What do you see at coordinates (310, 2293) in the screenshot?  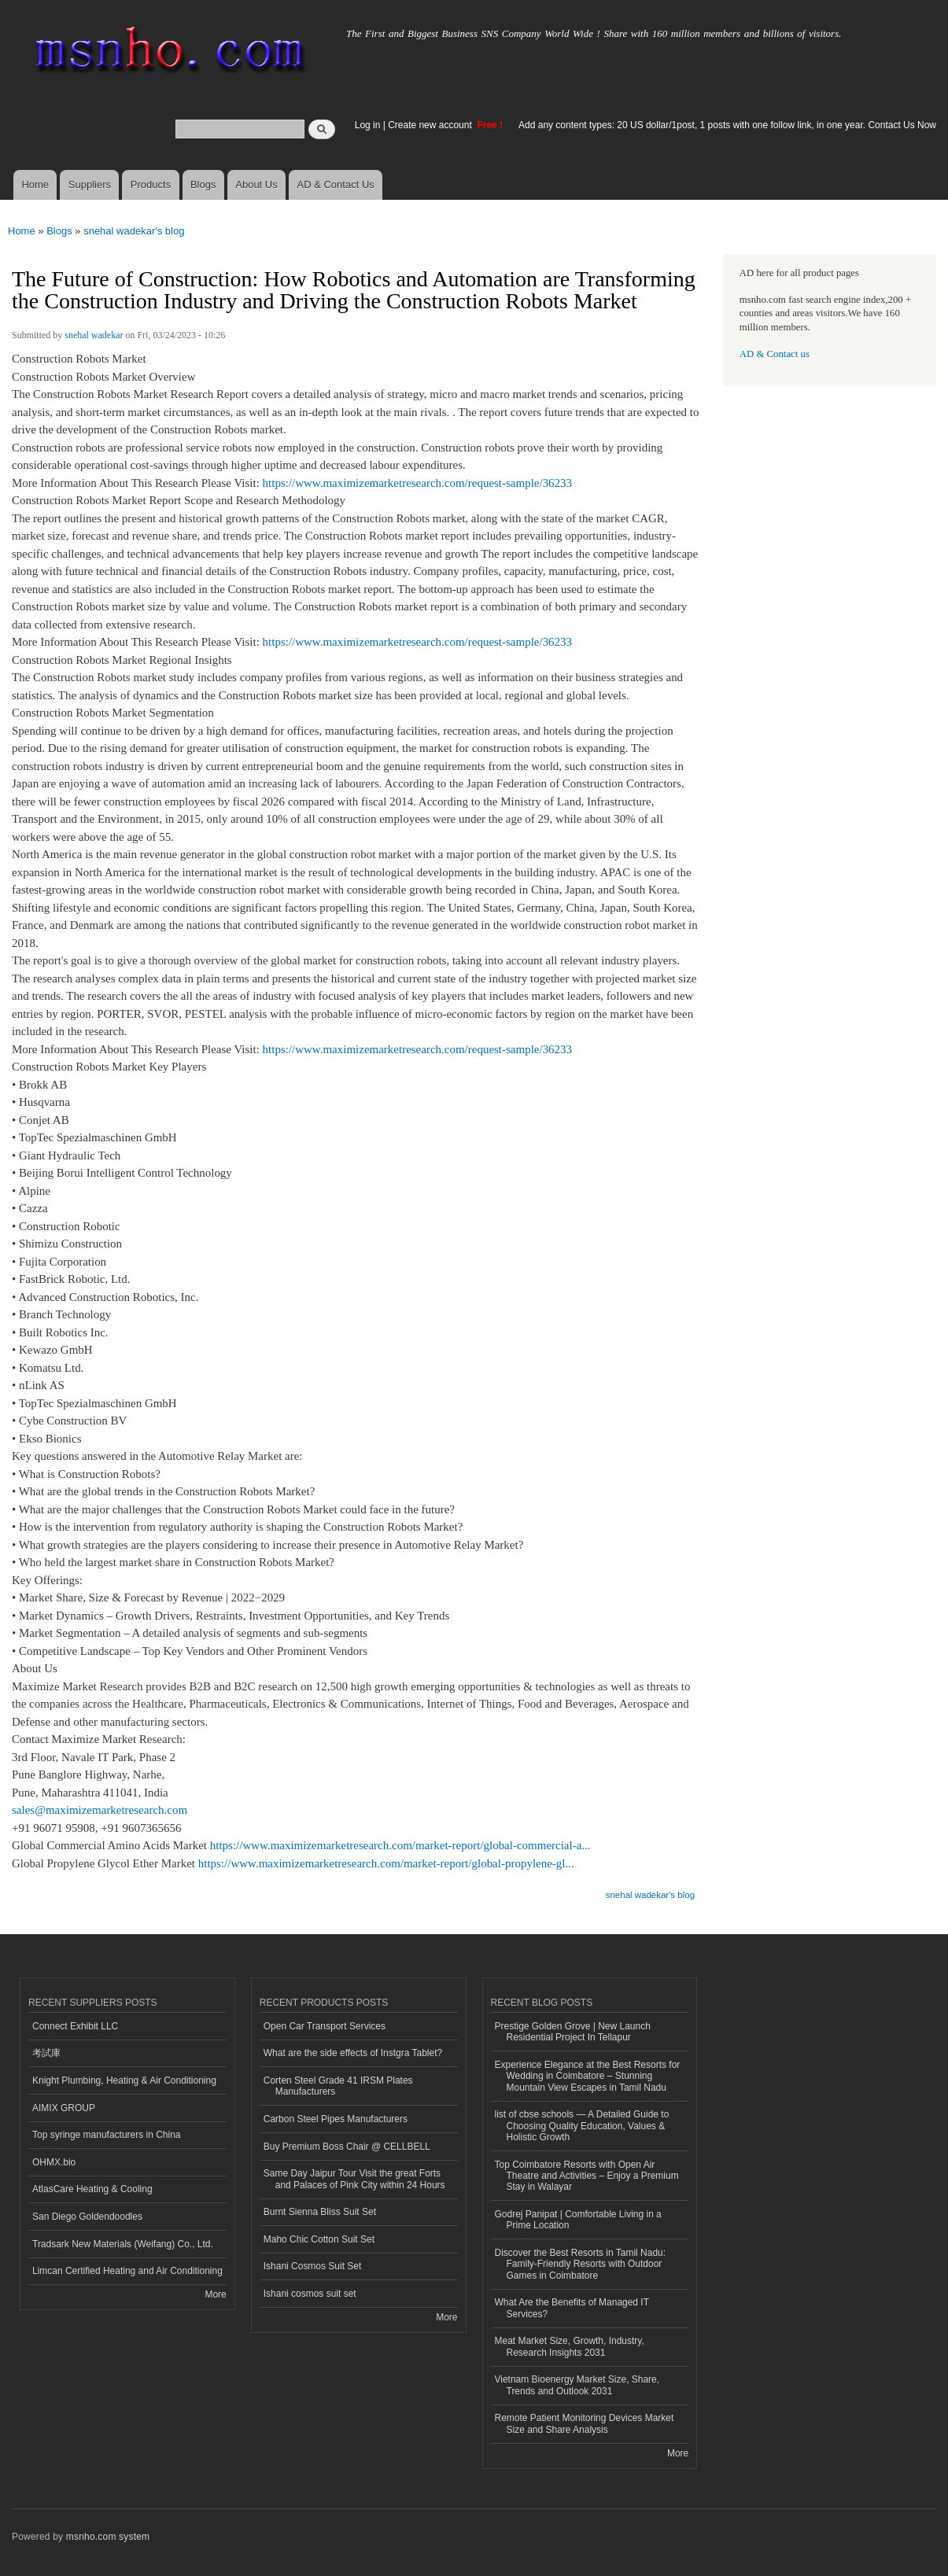 I see `Ishani cosmos suit set` at bounding box center [310, 2293].